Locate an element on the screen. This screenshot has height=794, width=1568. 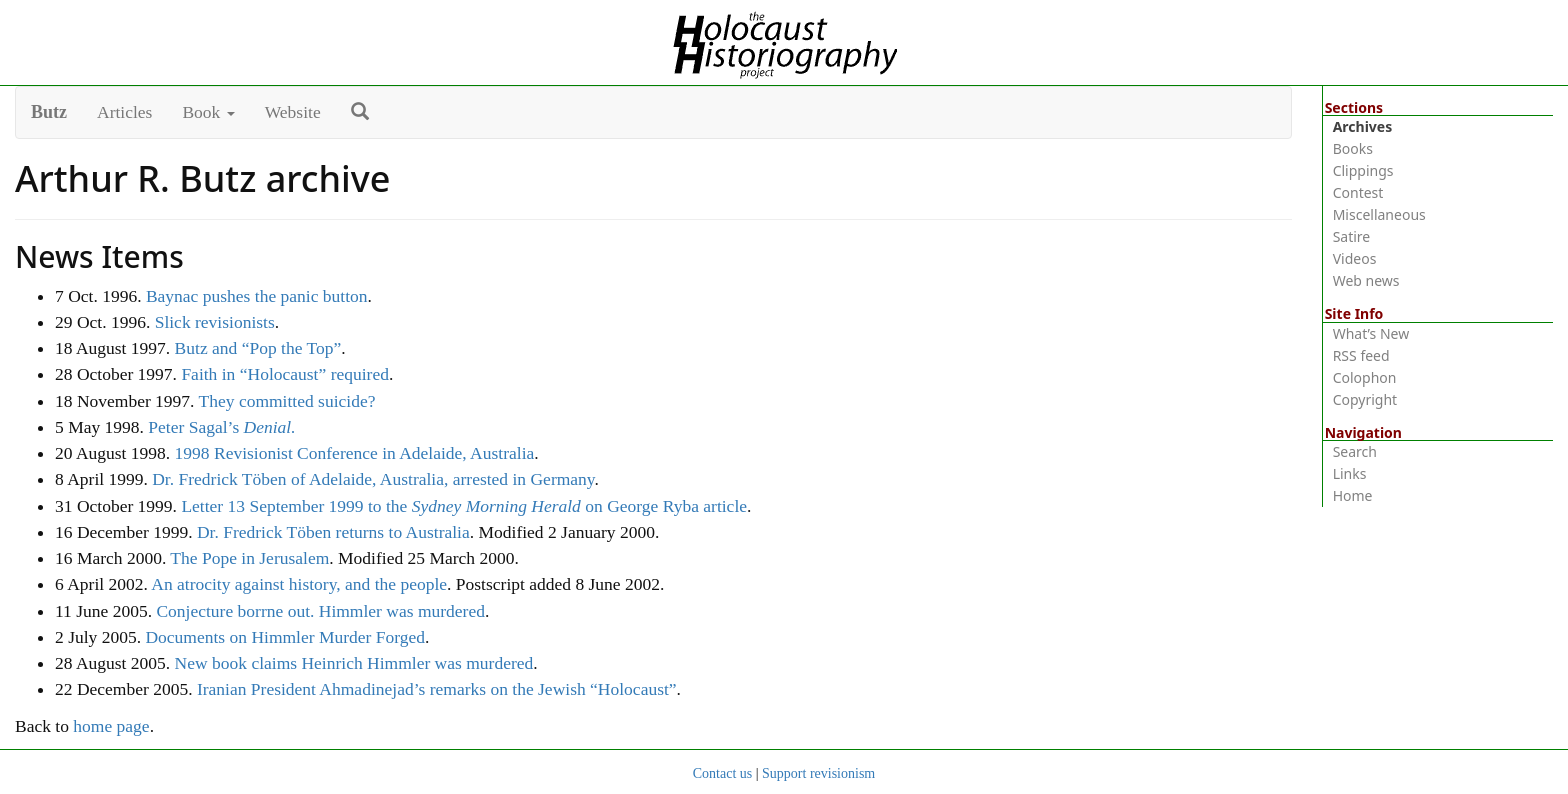
Copyright is located at coordinates (1365, 399).